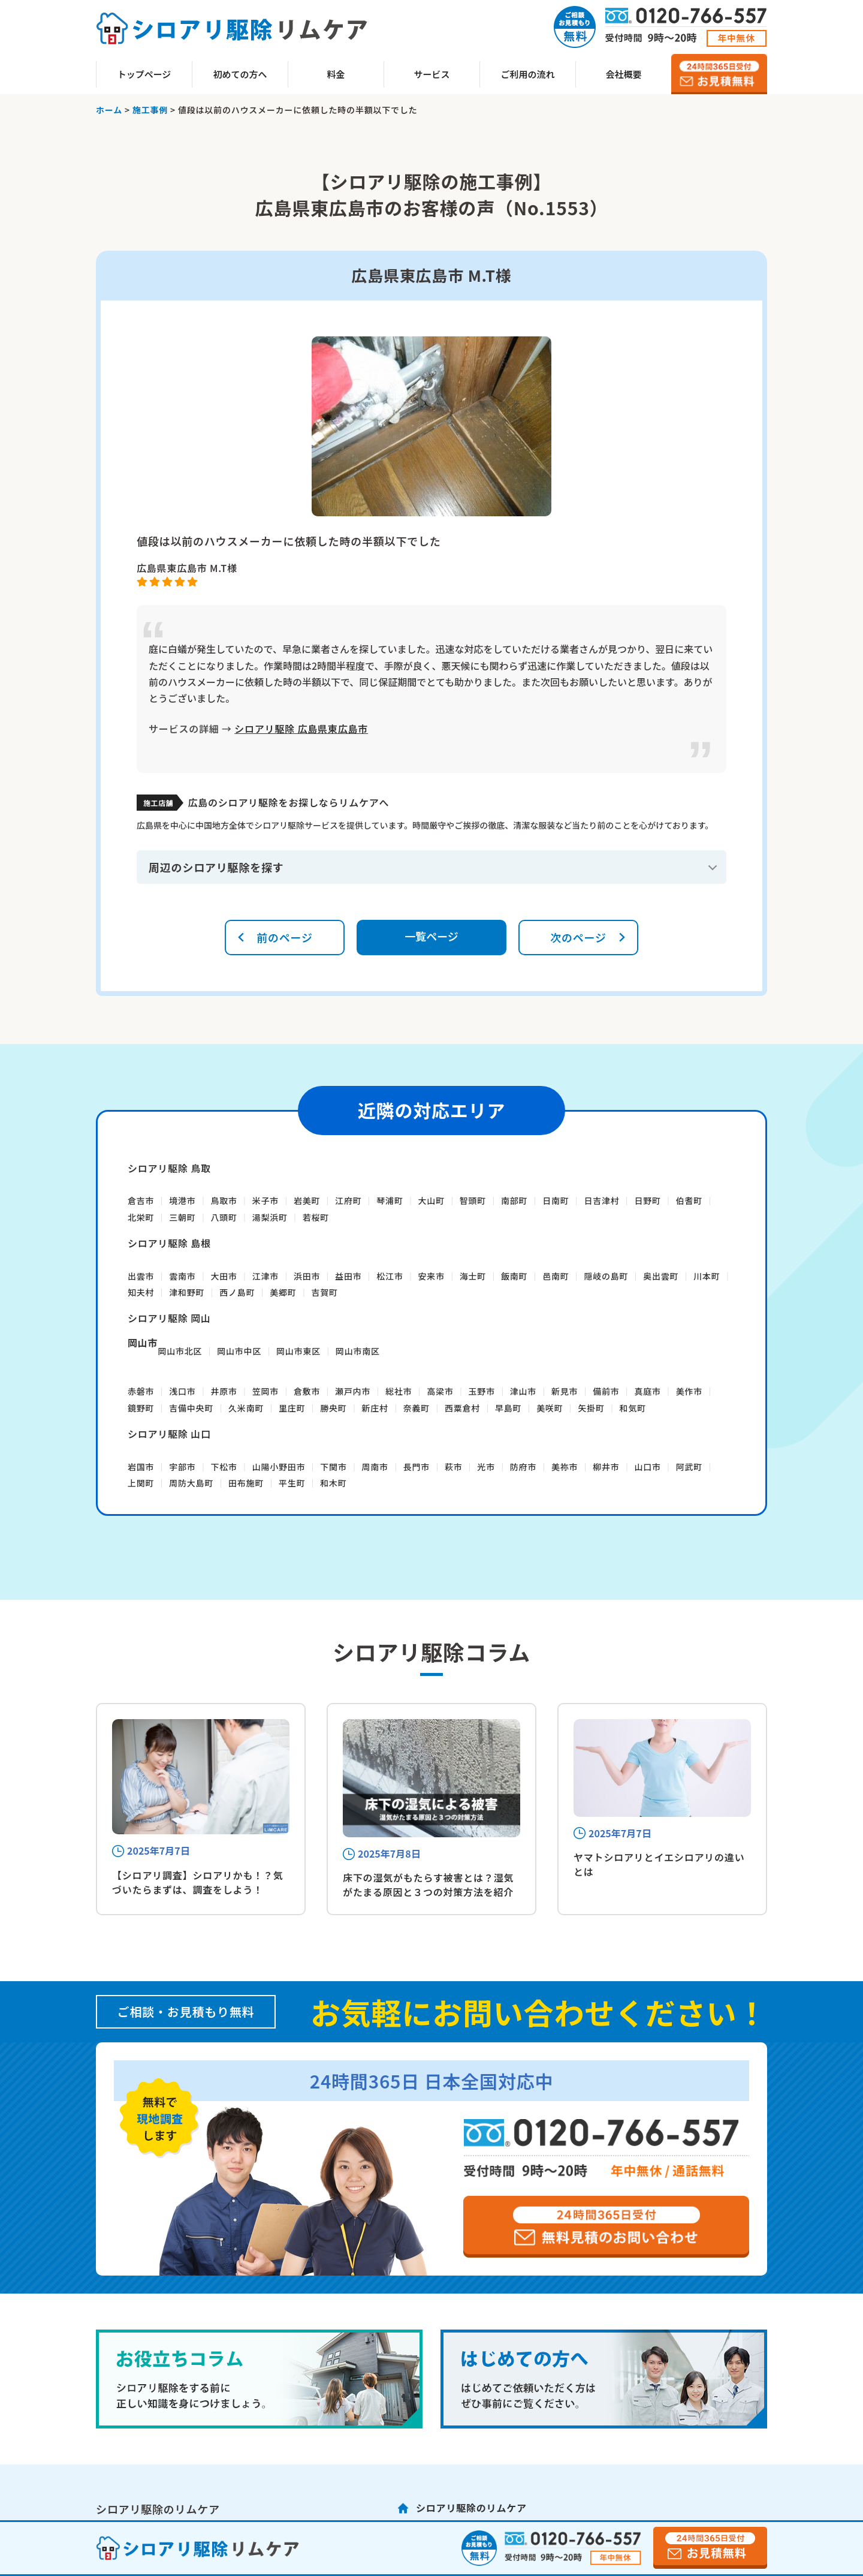 Image resolution: width=863 pixels, height=2576 pixels. What do you see at coordinates (514, 1200) in the screenshot?
I see `南部町` at bounding box center [514, 1200].